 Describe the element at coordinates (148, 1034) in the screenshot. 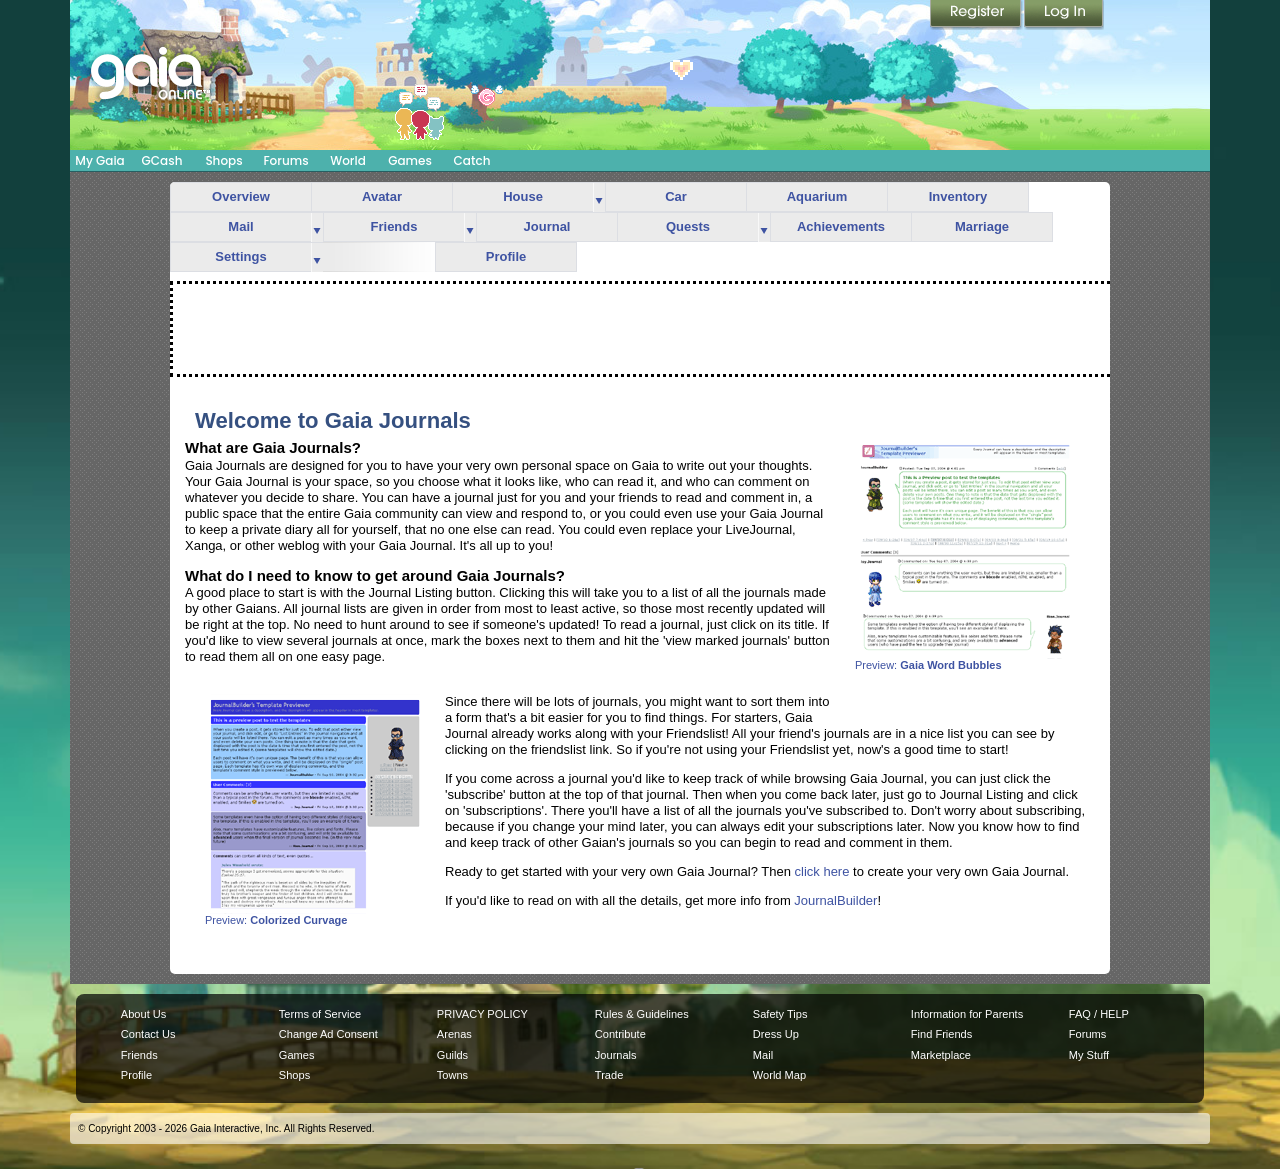

I see `Contact Us` at that location.